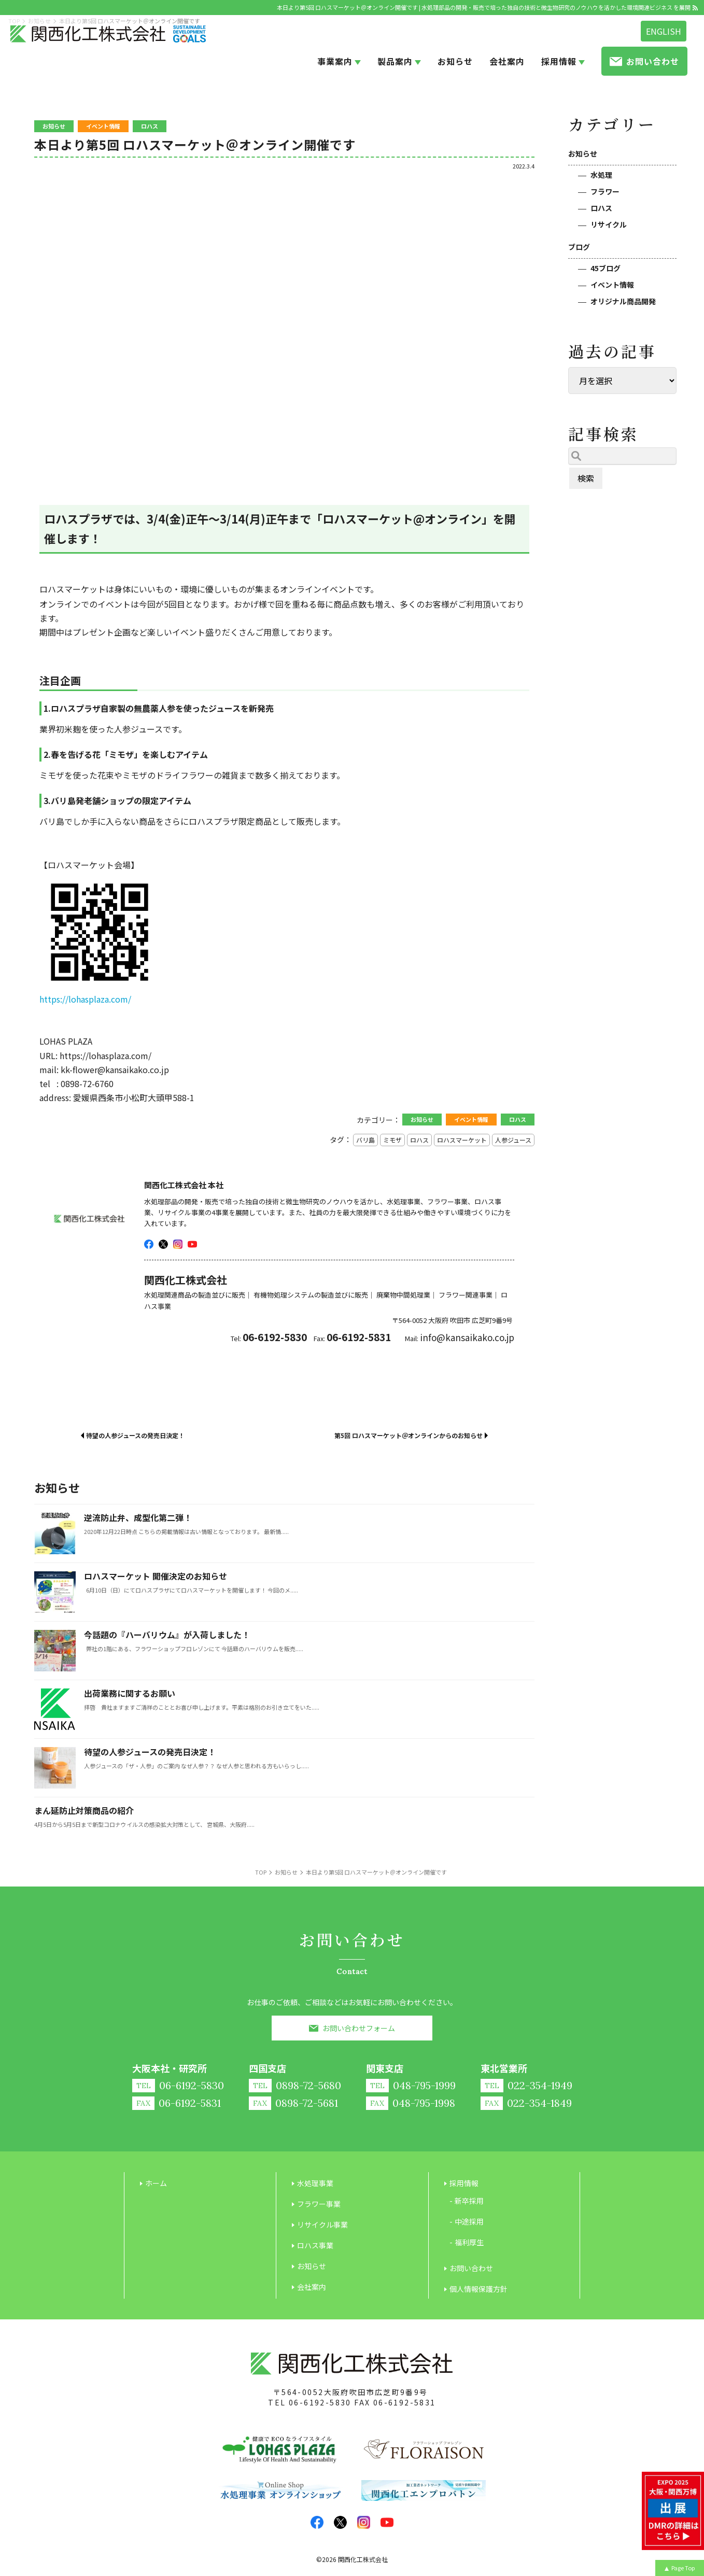 The height and width of the screenshot is (2576, 704). I want to click on お問い合わせフォーム, so click(358, 2028).